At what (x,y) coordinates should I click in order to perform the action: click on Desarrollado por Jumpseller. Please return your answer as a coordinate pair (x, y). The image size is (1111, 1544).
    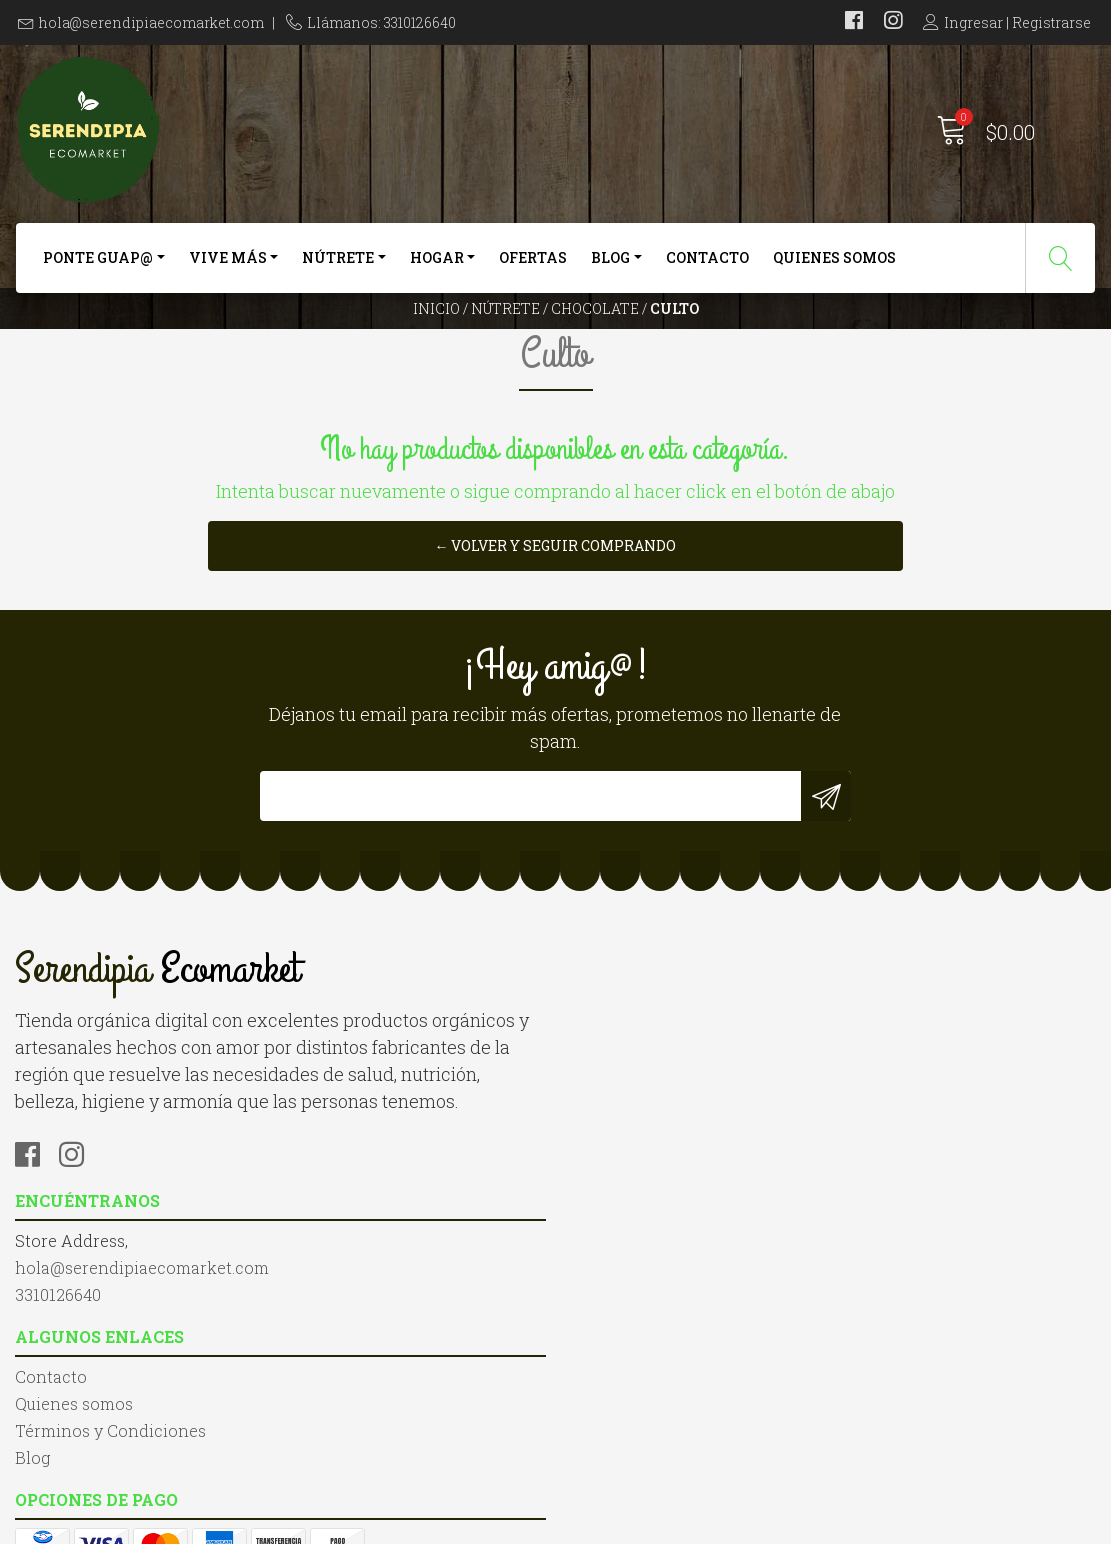
    Looking at the image, I should click on (770, 1523).